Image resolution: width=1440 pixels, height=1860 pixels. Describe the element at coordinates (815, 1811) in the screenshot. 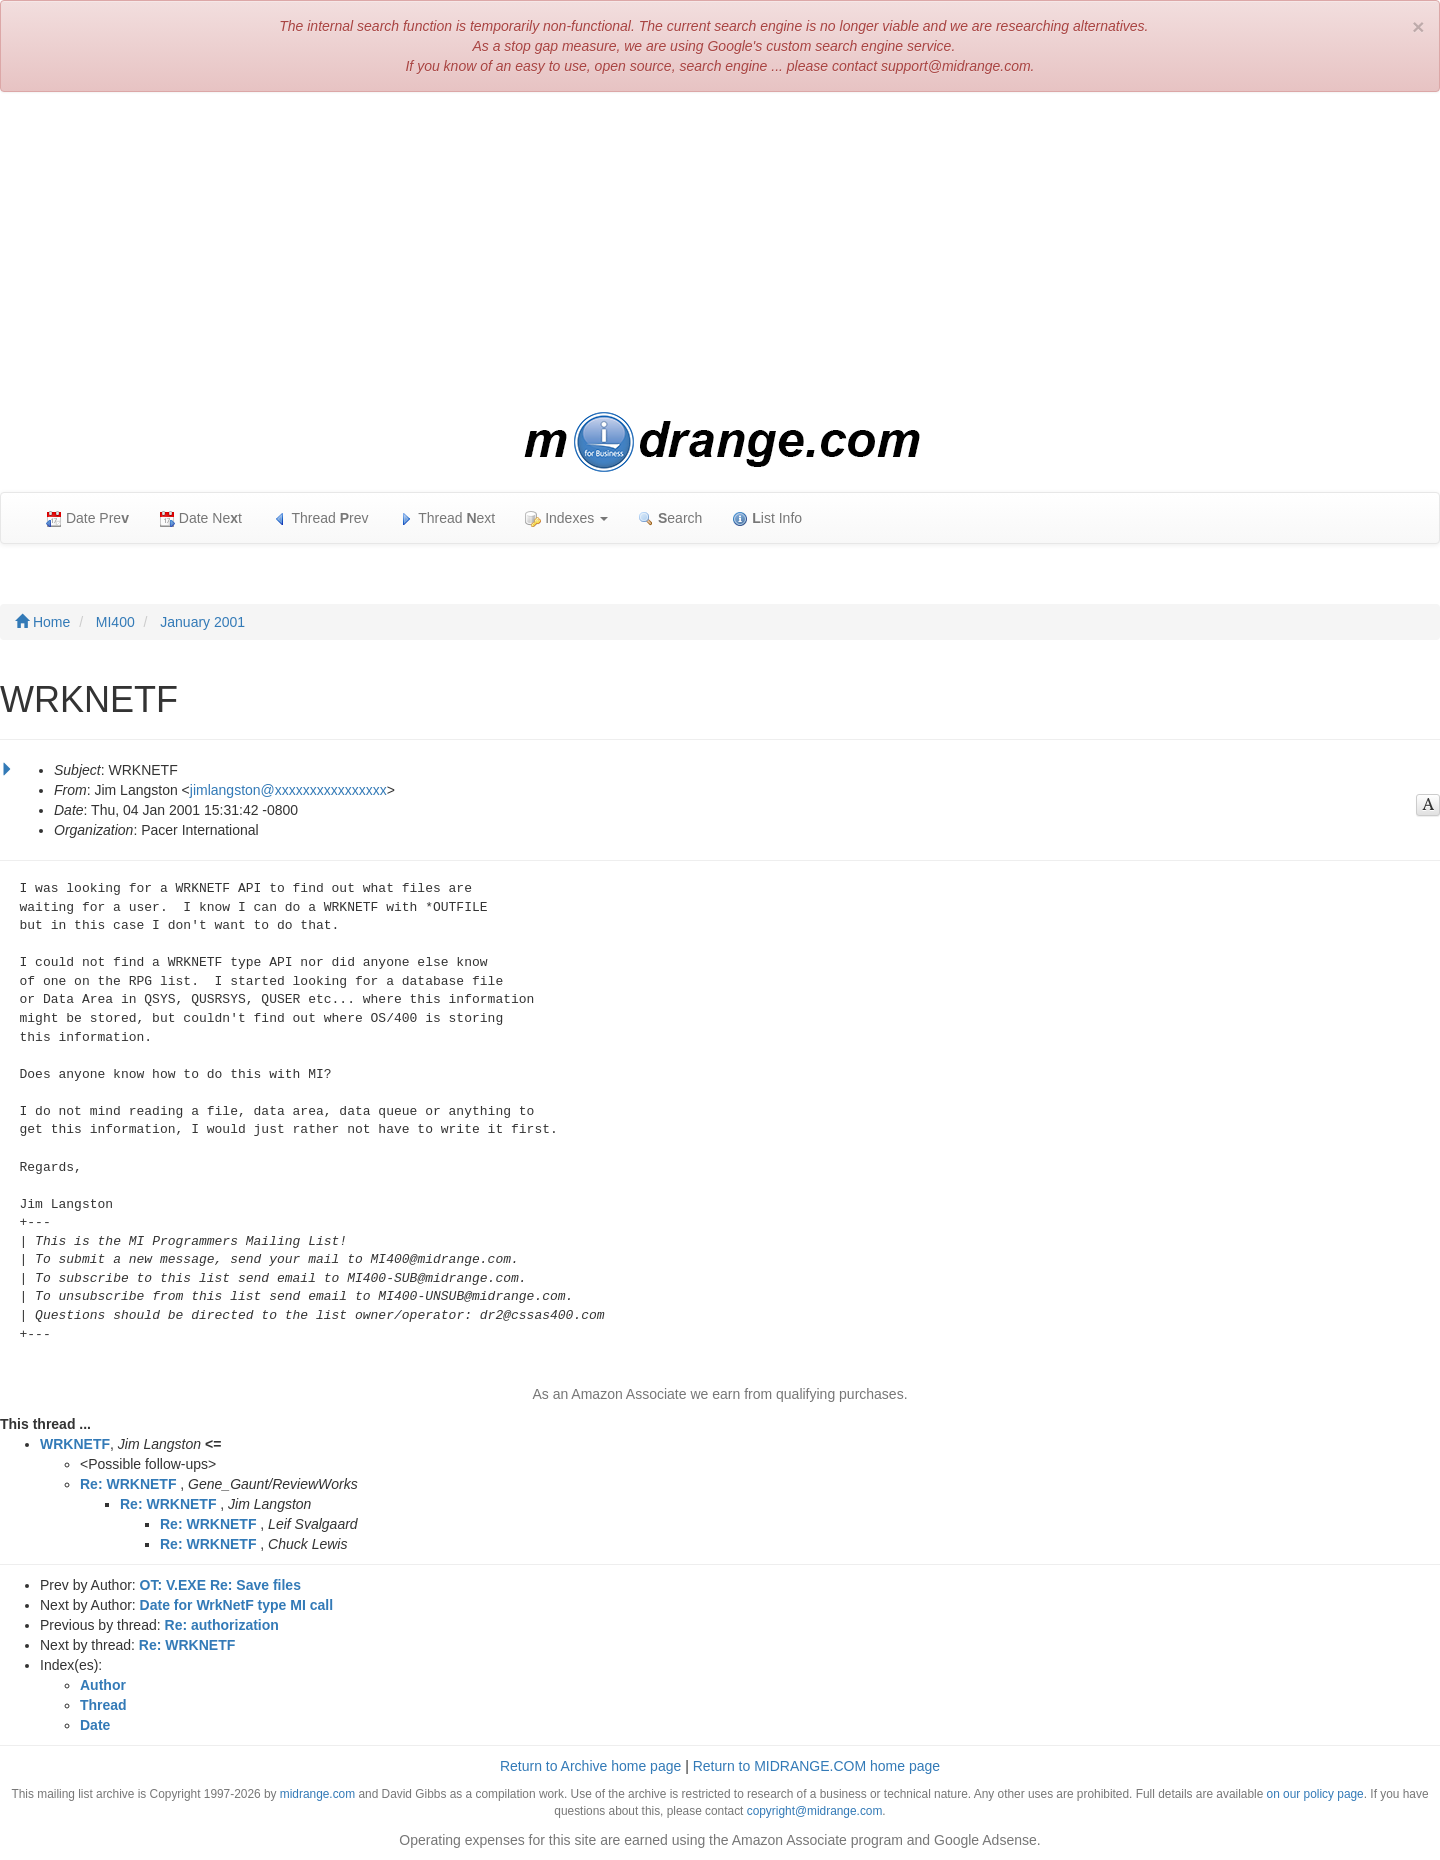

I see `copyright@midrange.com` at that location.